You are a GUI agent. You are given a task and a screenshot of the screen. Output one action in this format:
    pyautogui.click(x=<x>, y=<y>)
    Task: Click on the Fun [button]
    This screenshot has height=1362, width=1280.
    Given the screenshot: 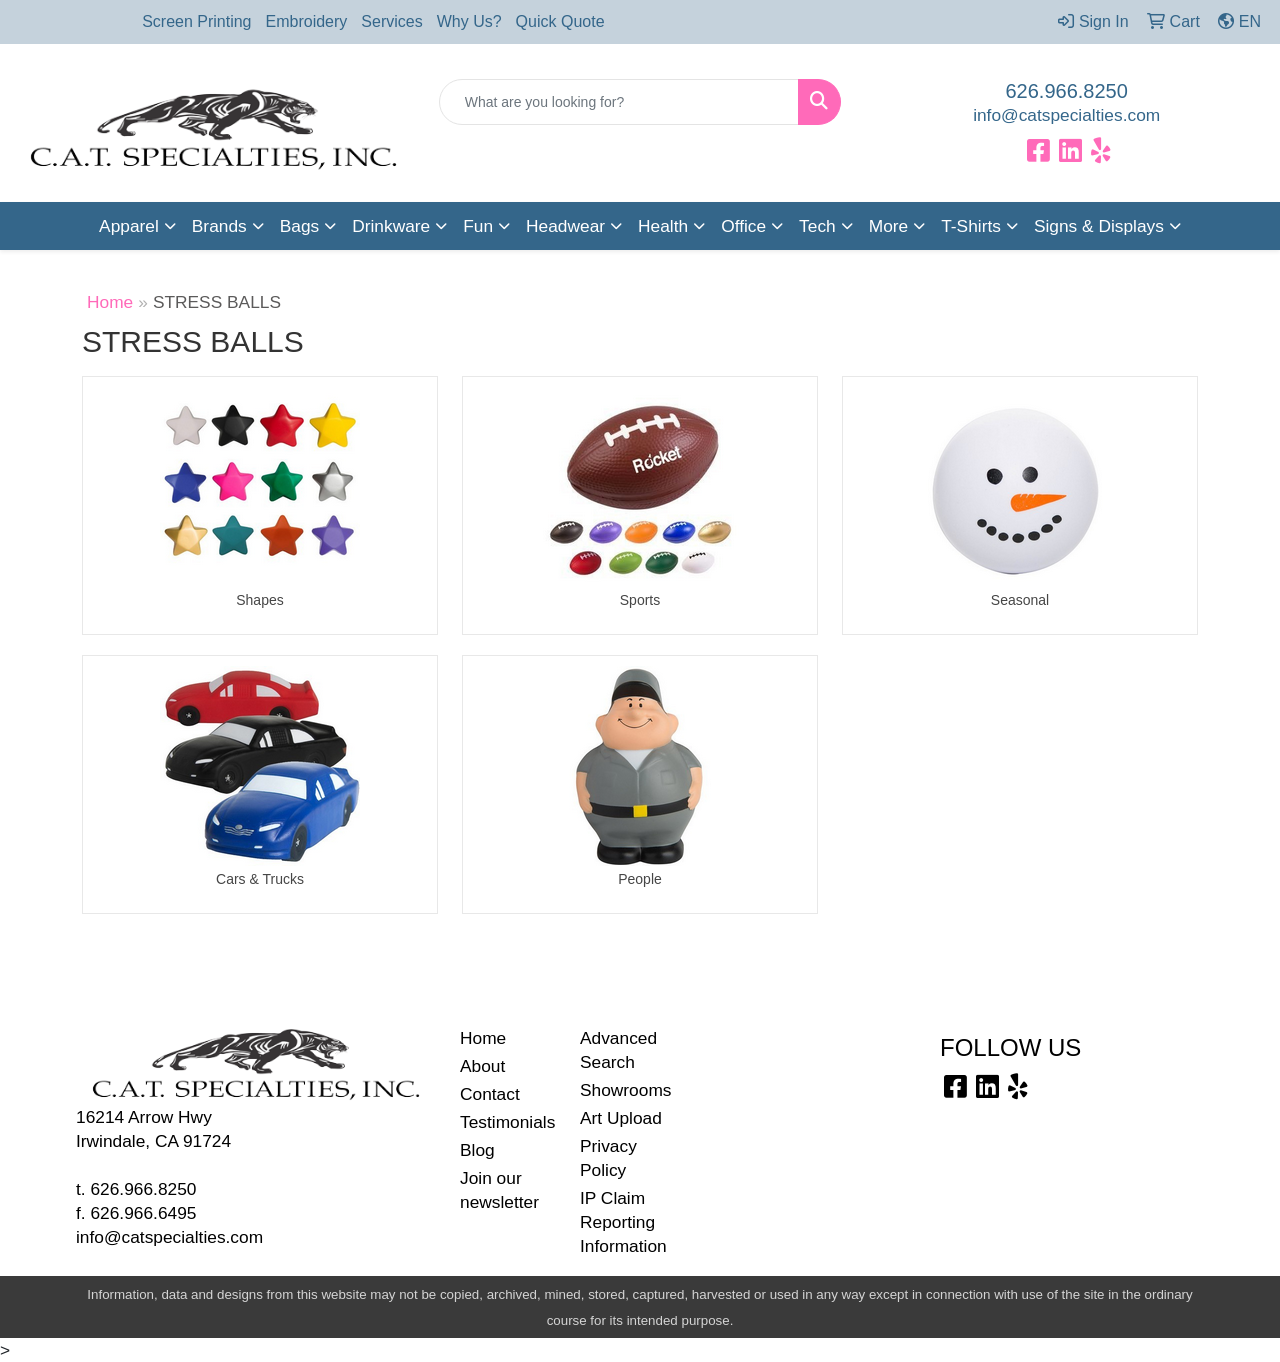 What is the action you would take?
    pyautogui.click(x=478, y=226)
    